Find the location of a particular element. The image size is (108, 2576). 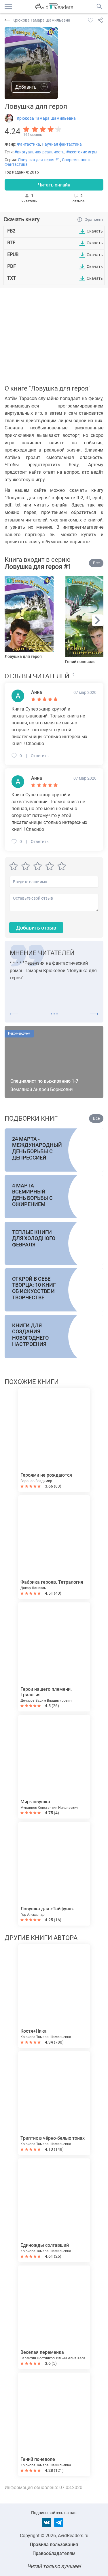

Специалист по выживанию 1-7 is located at coordinates (44, 1081).